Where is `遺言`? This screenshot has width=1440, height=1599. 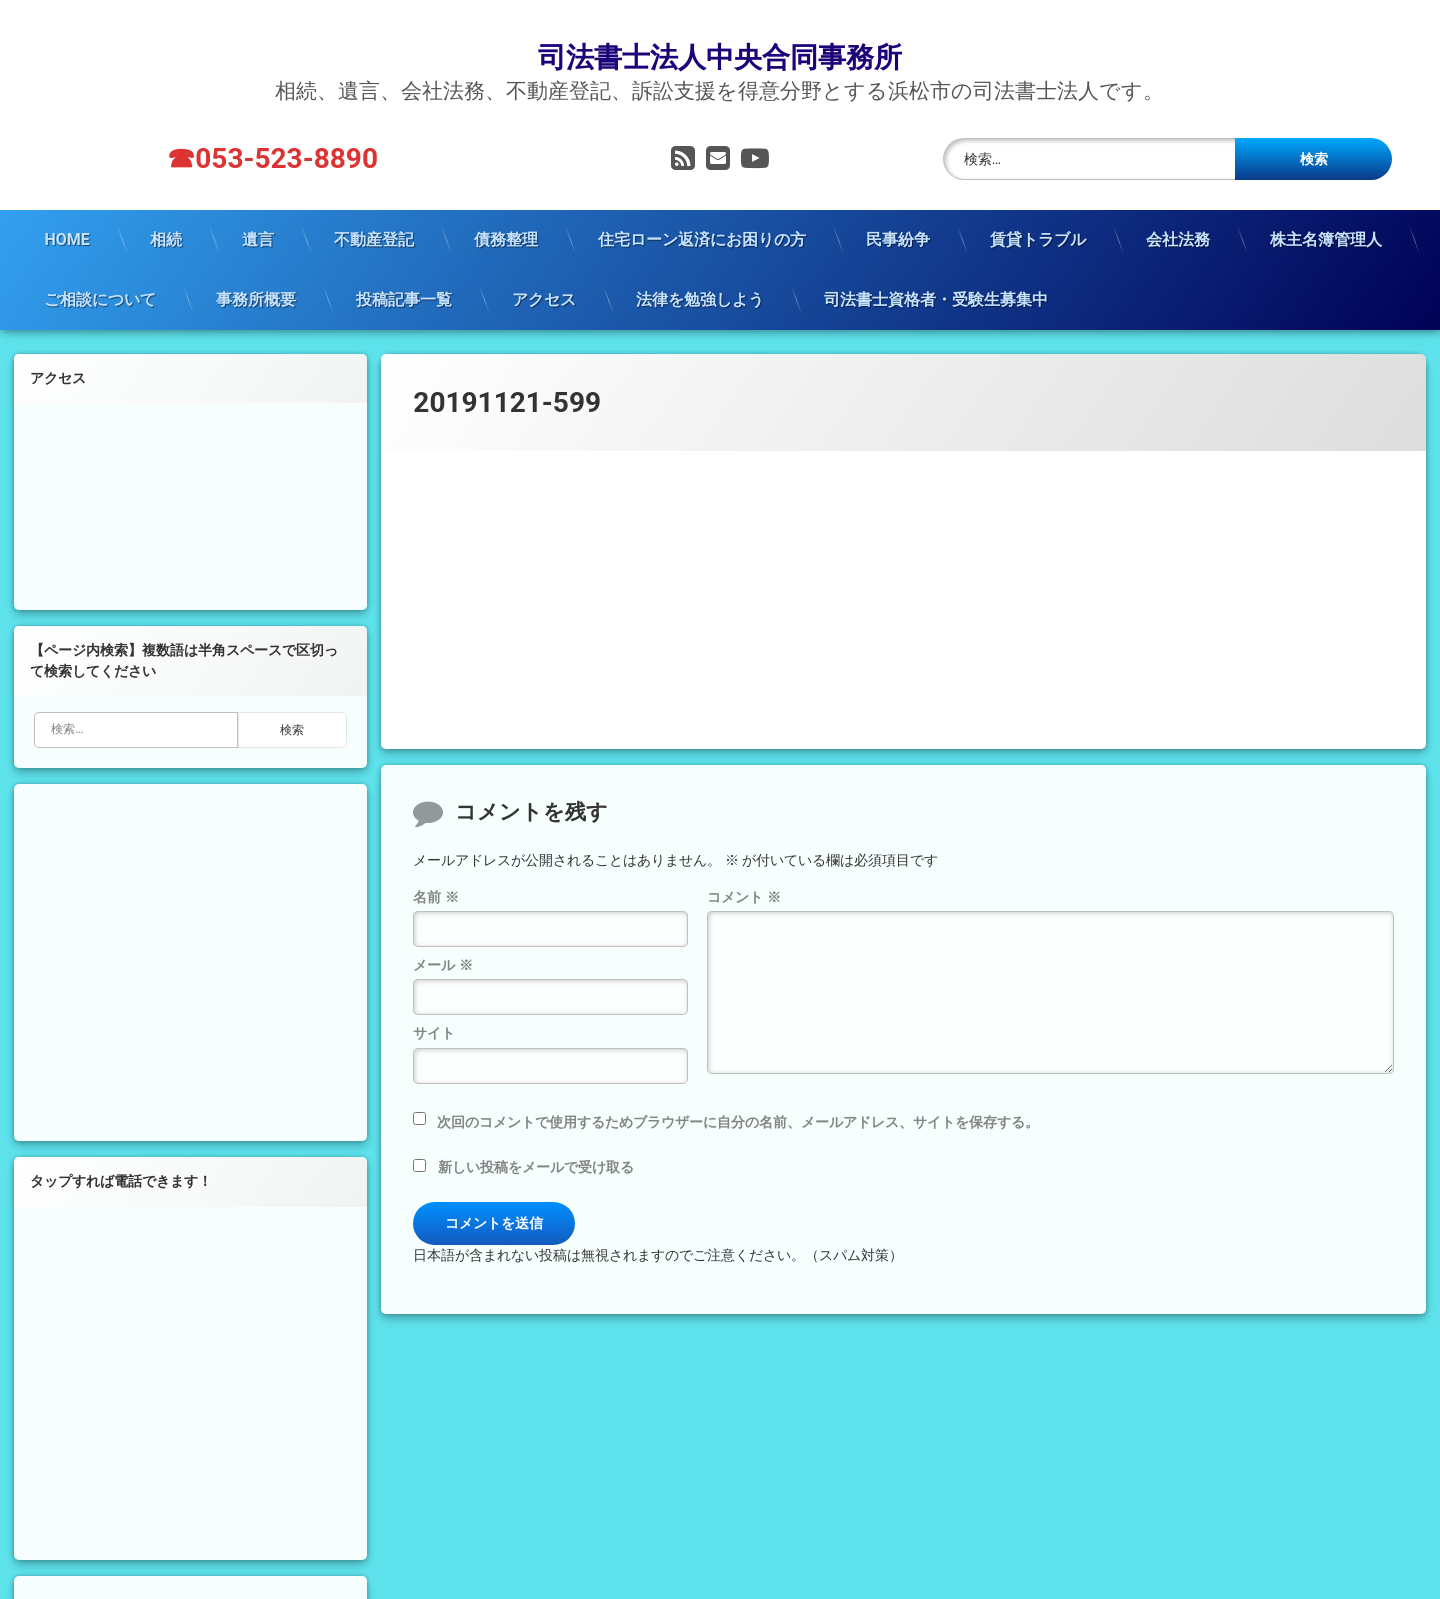 遺言 is located at coordinates (258, 211).